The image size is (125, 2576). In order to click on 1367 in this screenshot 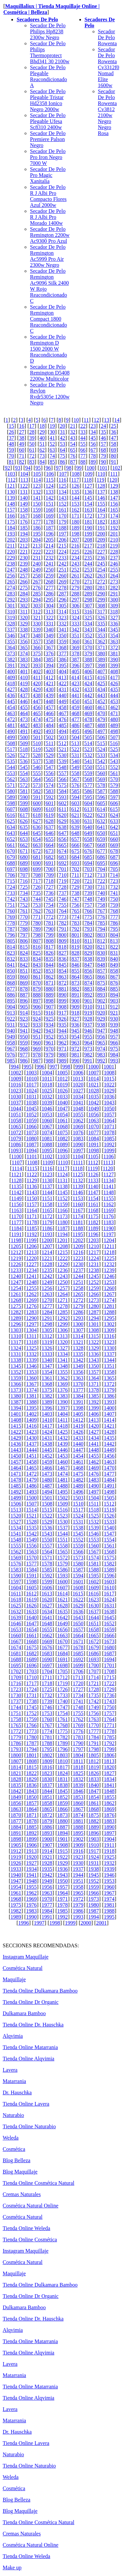, I will do `click(31, 1384)`.